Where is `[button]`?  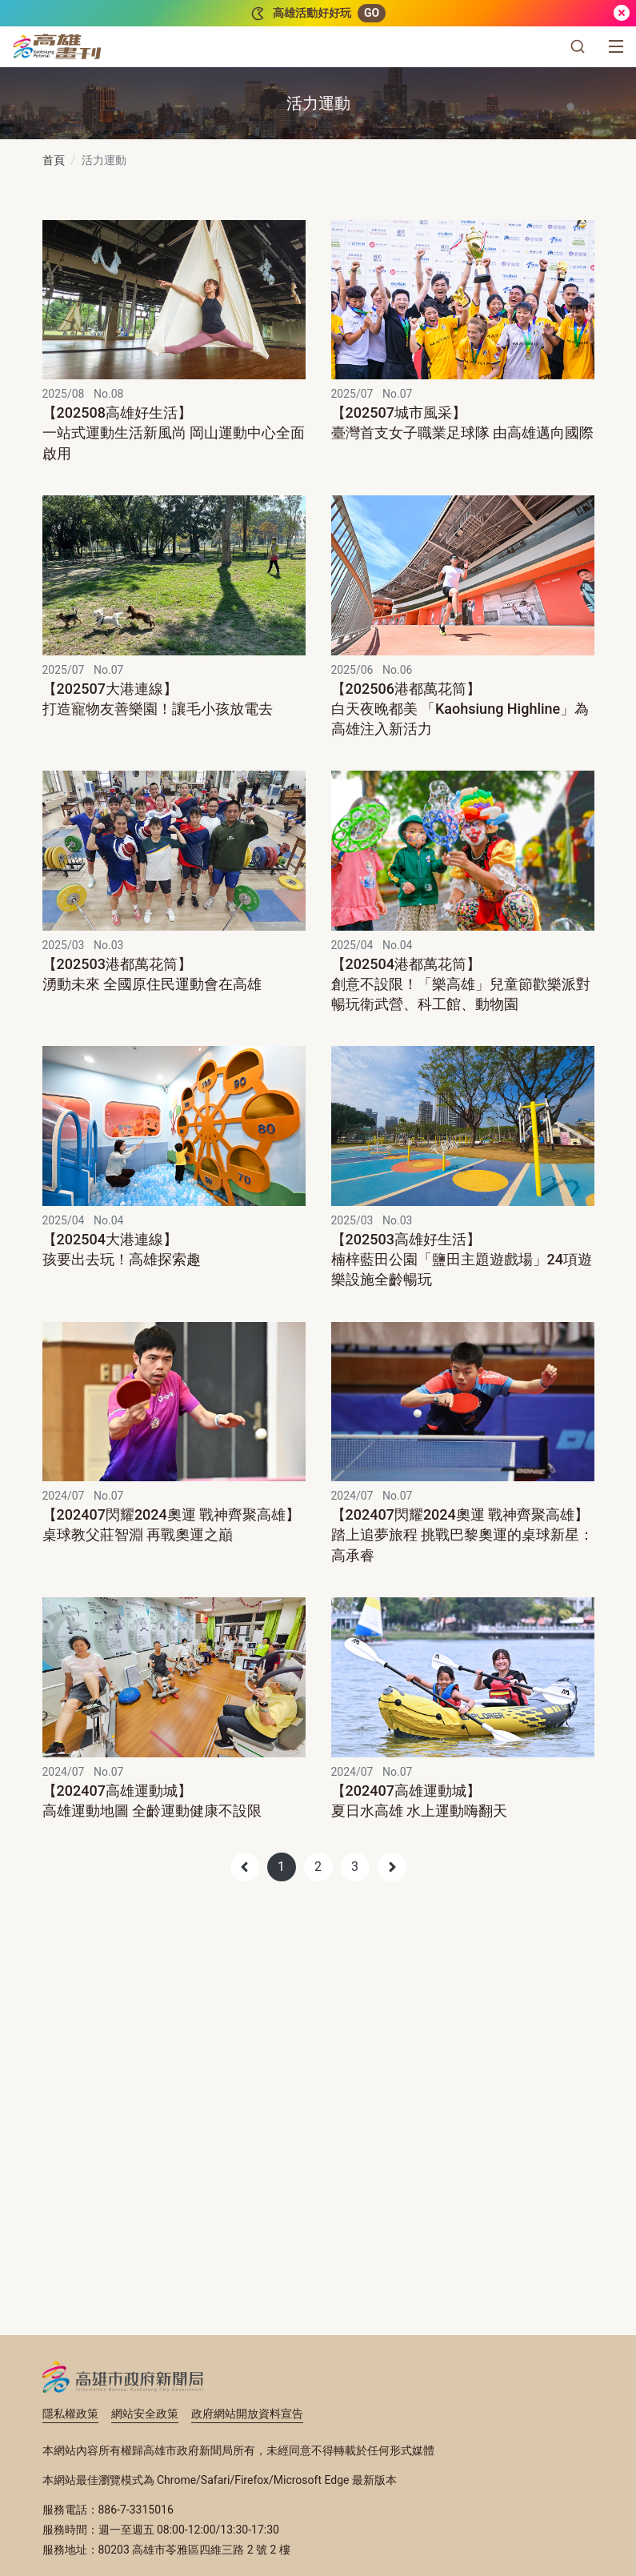 [button] is located at coordinates (578, 46).